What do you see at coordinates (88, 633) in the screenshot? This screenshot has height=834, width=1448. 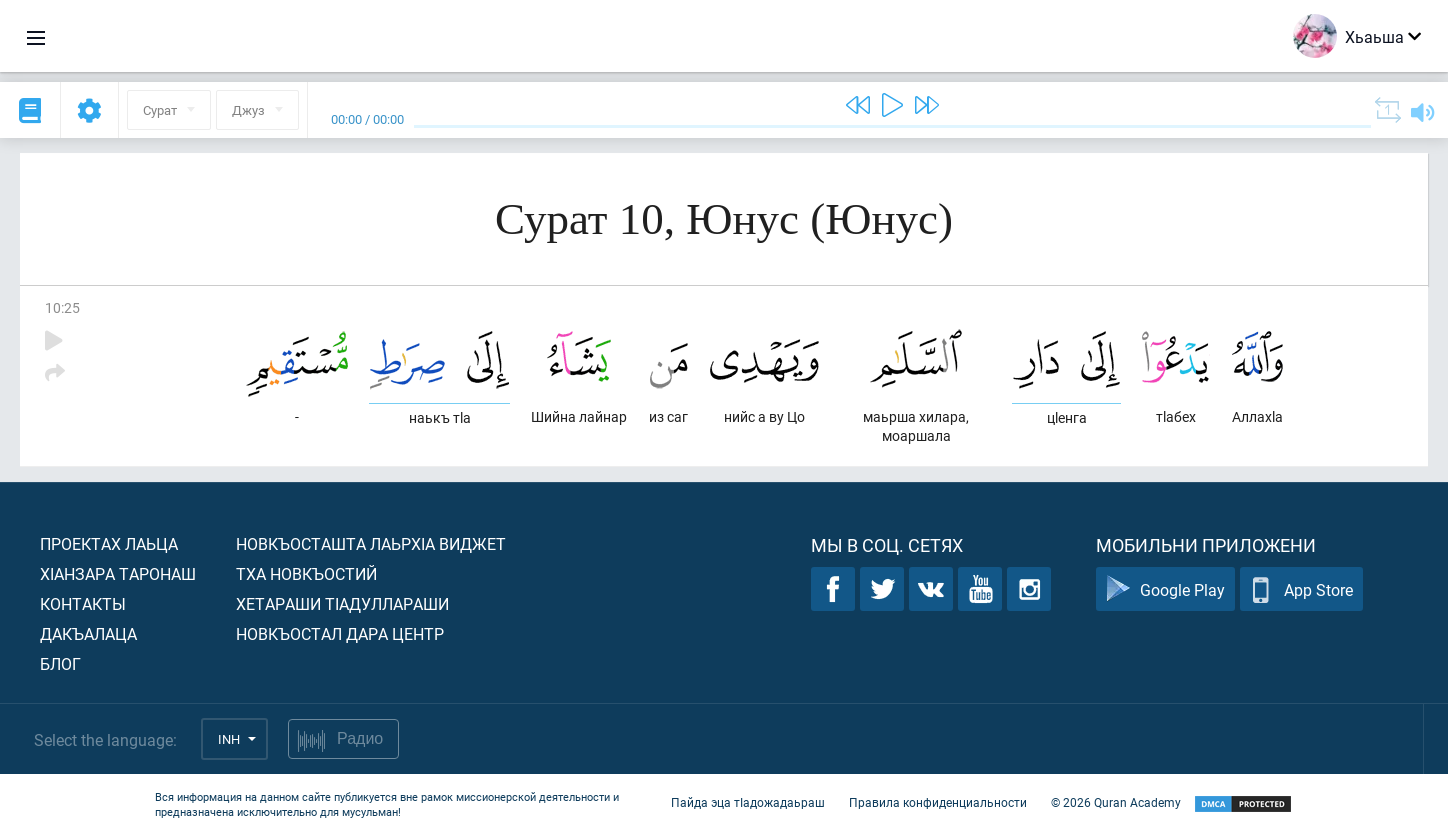 I see `Дакъалаца` at bounding box center [88, 633].